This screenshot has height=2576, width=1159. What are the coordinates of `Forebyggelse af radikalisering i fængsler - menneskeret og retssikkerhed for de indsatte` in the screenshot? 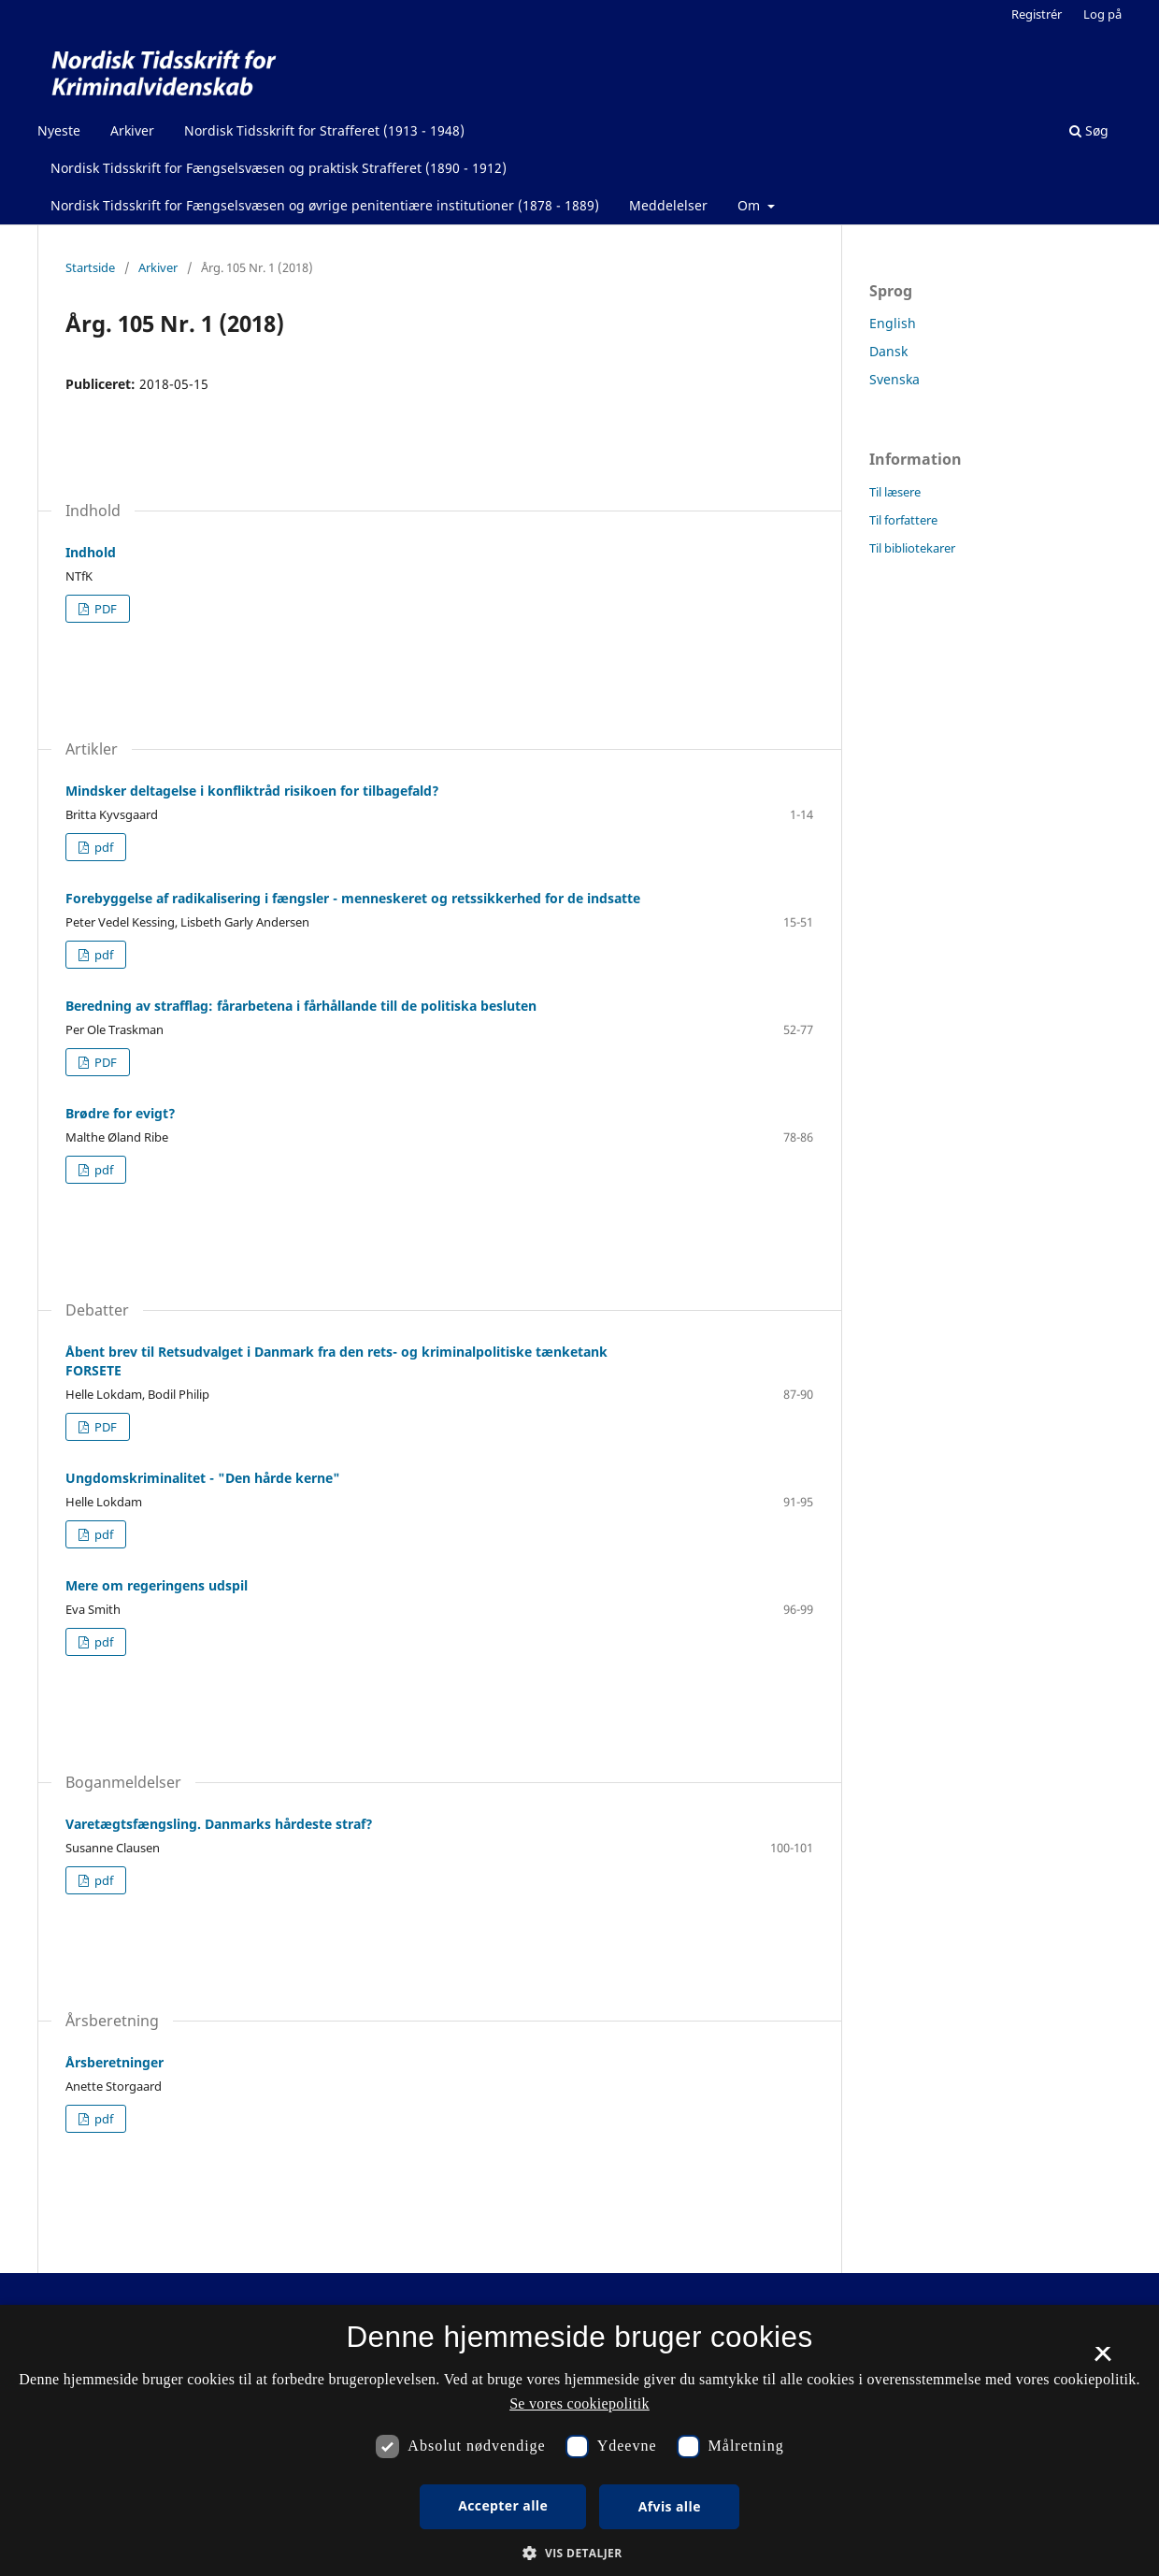 It's located at (352, 898).